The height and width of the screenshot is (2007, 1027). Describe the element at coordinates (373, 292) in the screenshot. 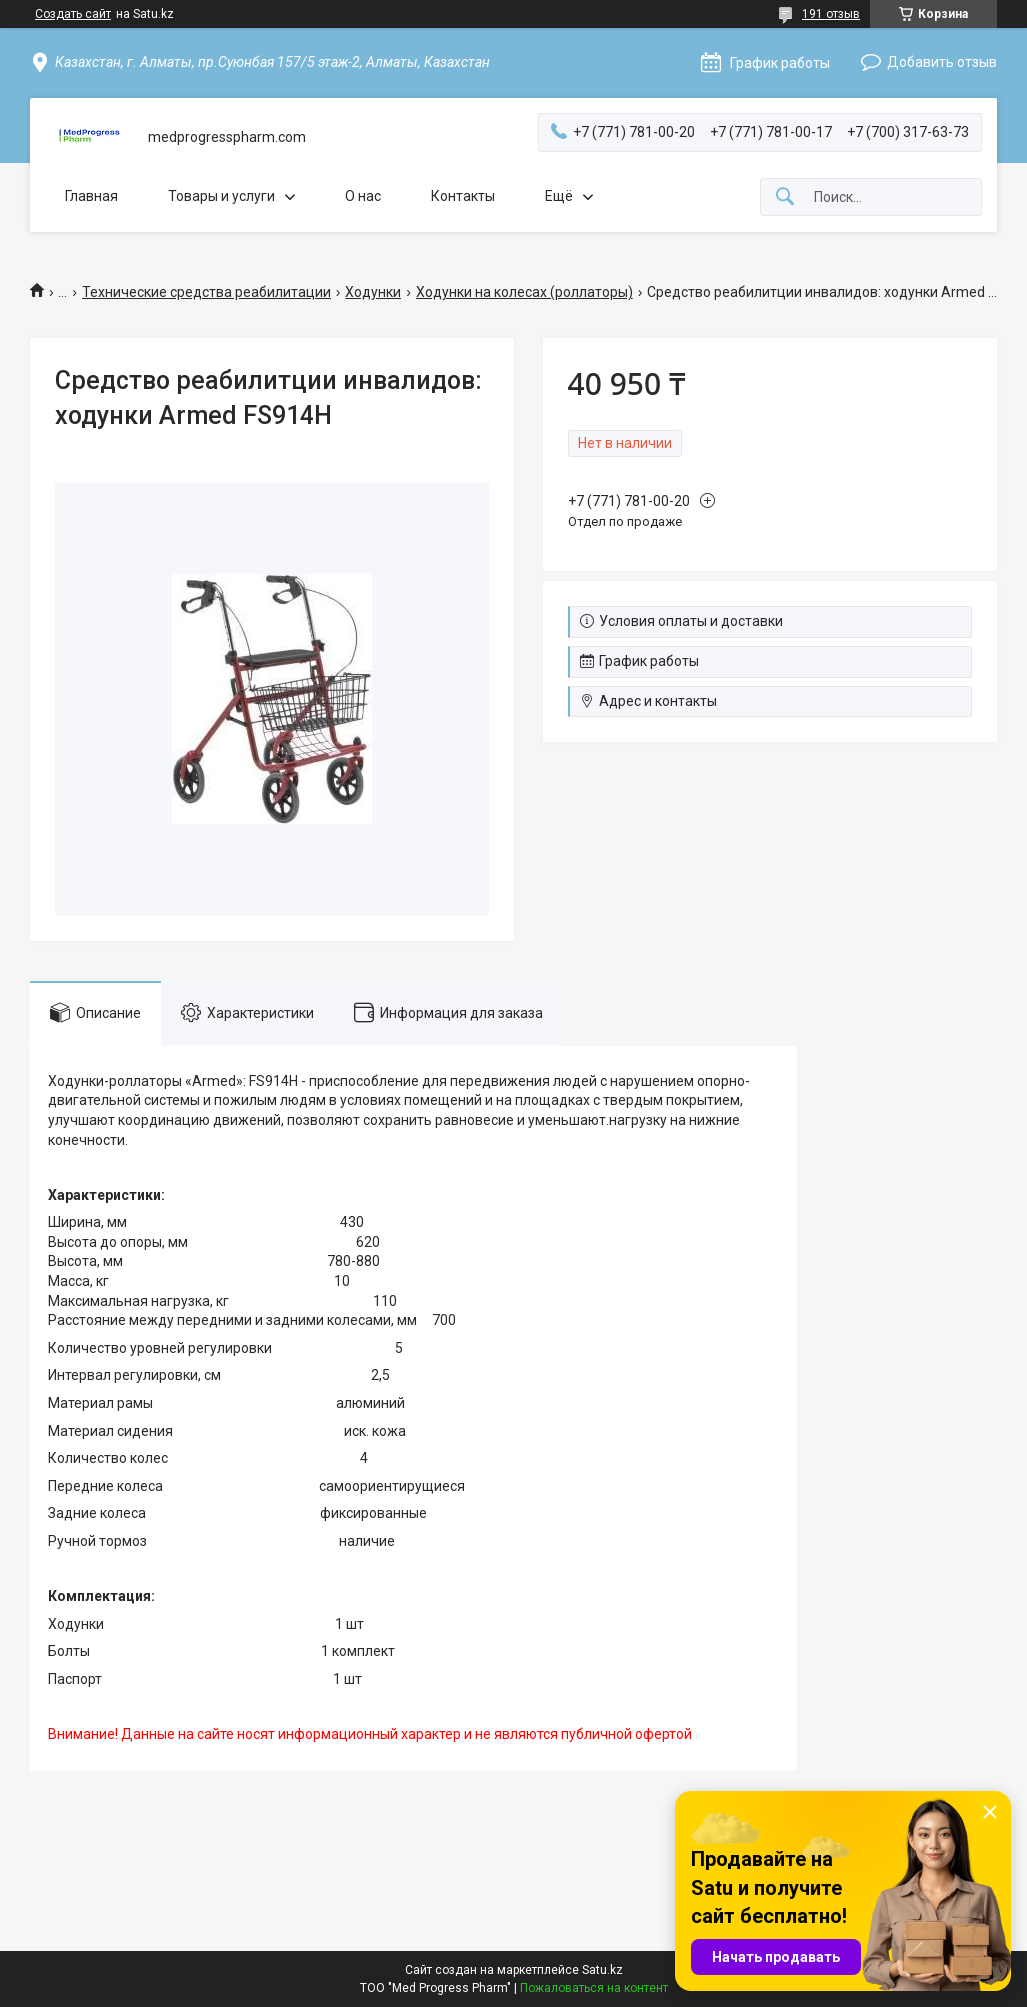

I see `Ходунки` at that location.